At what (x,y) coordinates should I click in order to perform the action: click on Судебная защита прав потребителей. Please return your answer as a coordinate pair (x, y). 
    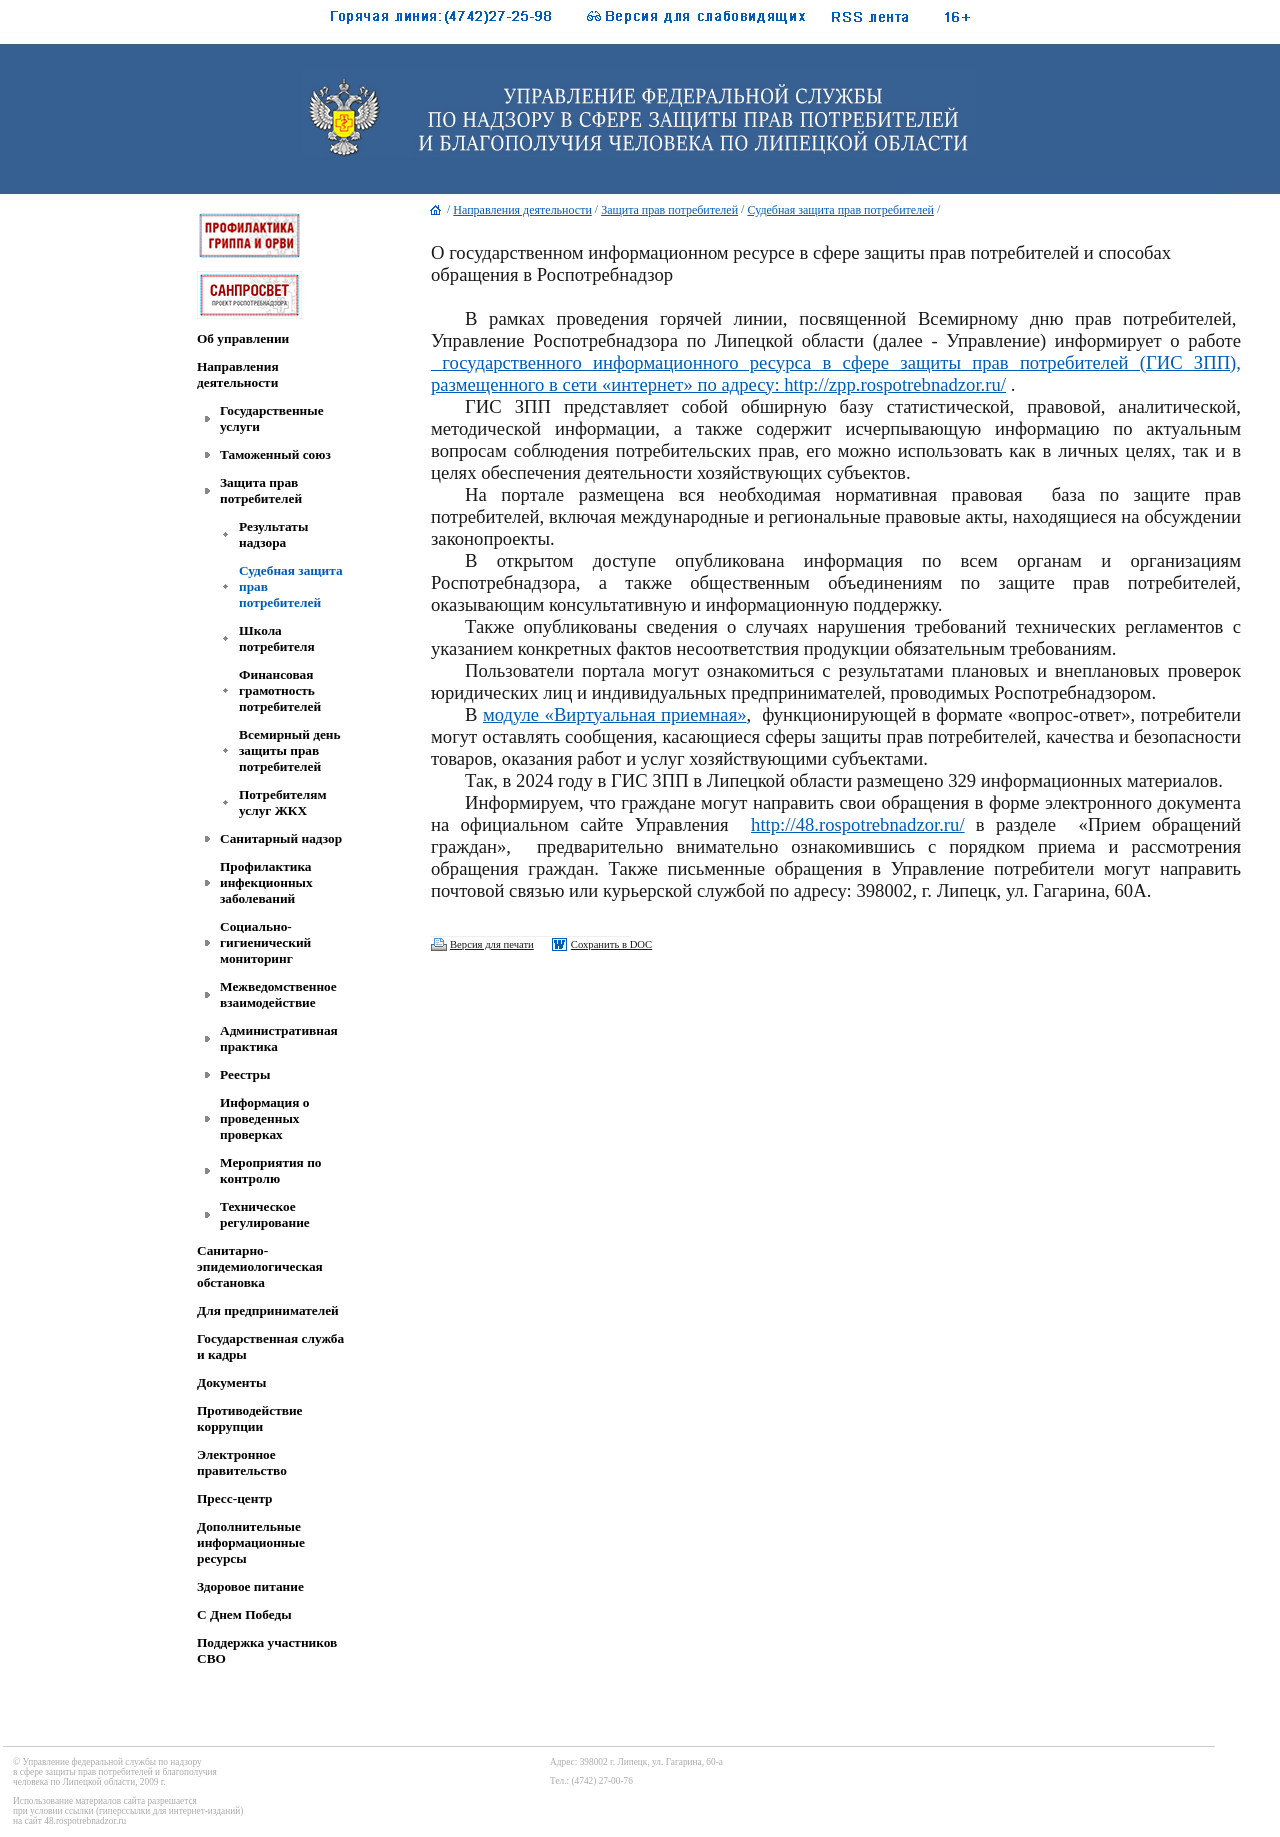
    Looking at the image, I should click on (840, 210).